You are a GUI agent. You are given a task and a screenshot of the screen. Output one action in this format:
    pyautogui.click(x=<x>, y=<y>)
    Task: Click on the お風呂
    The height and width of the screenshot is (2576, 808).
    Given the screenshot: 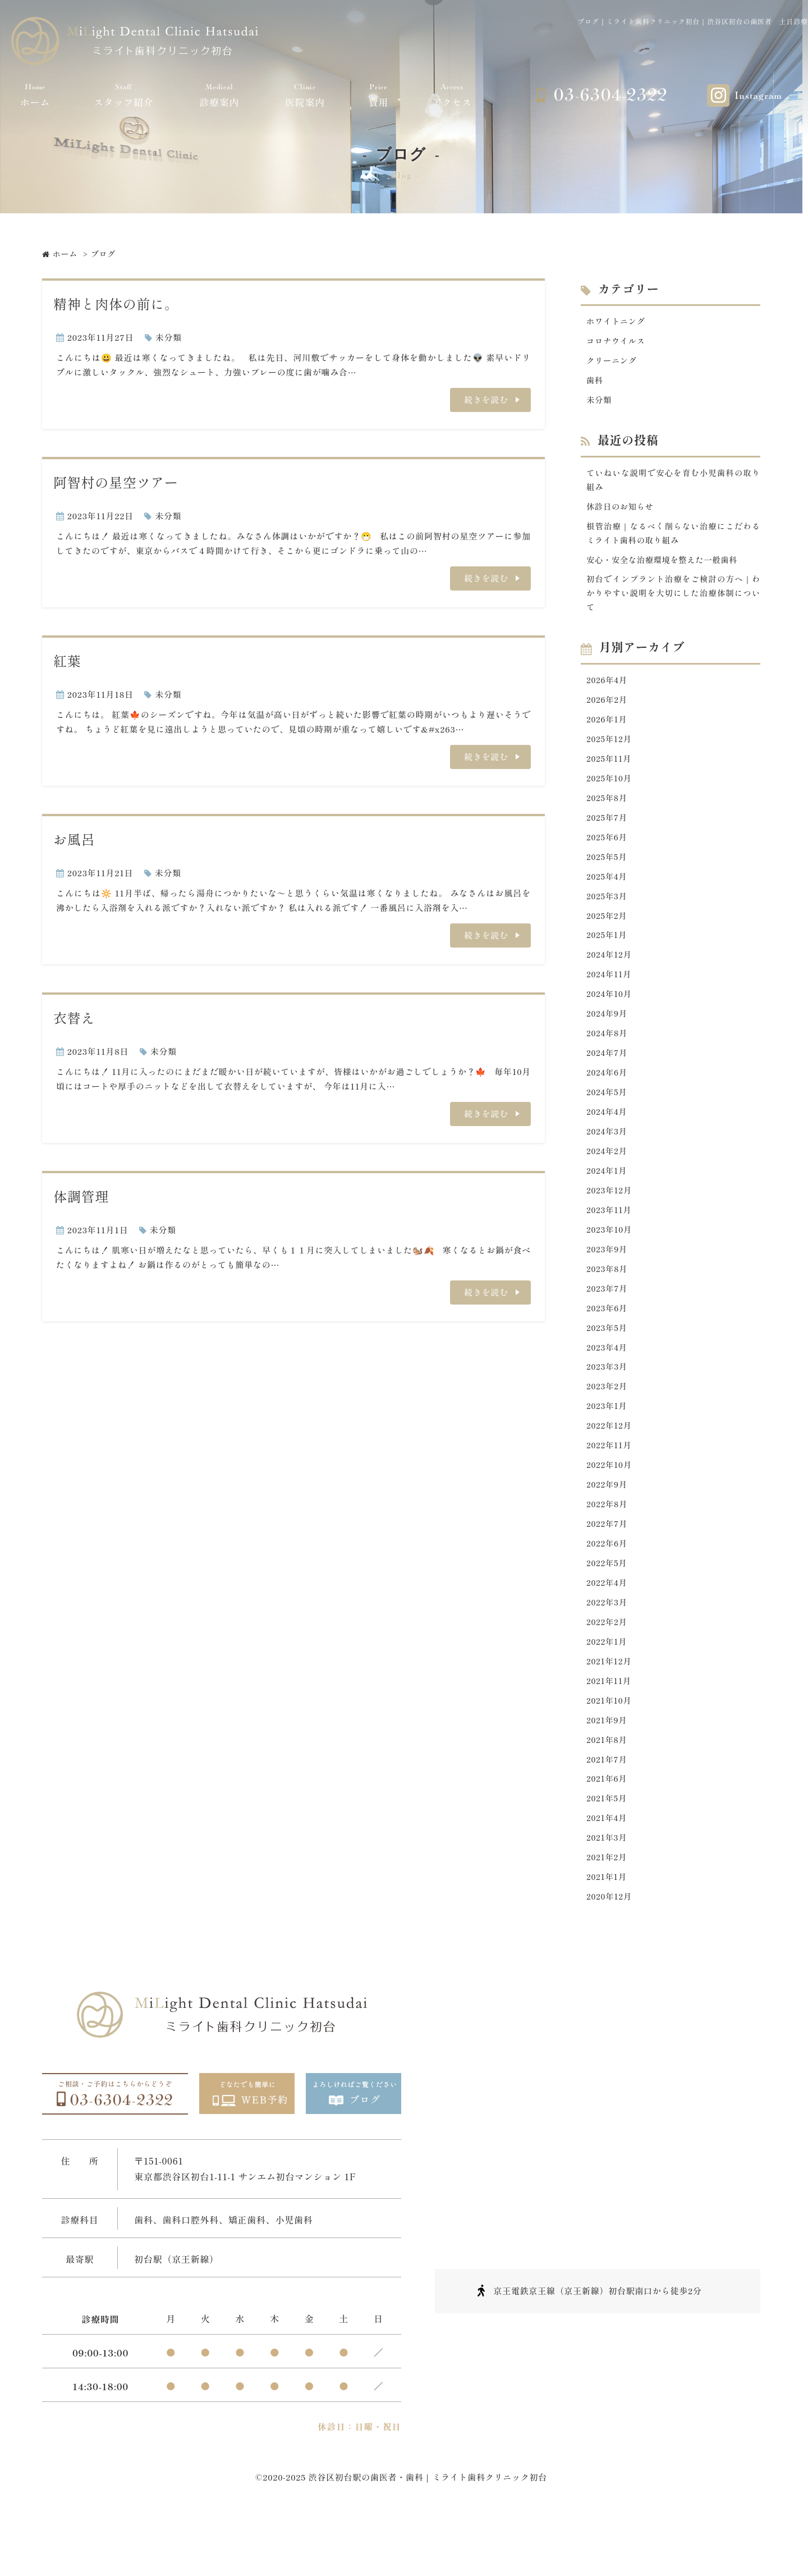 What is the action you would take?
    pyautogui.click(x=74, y=839)
    